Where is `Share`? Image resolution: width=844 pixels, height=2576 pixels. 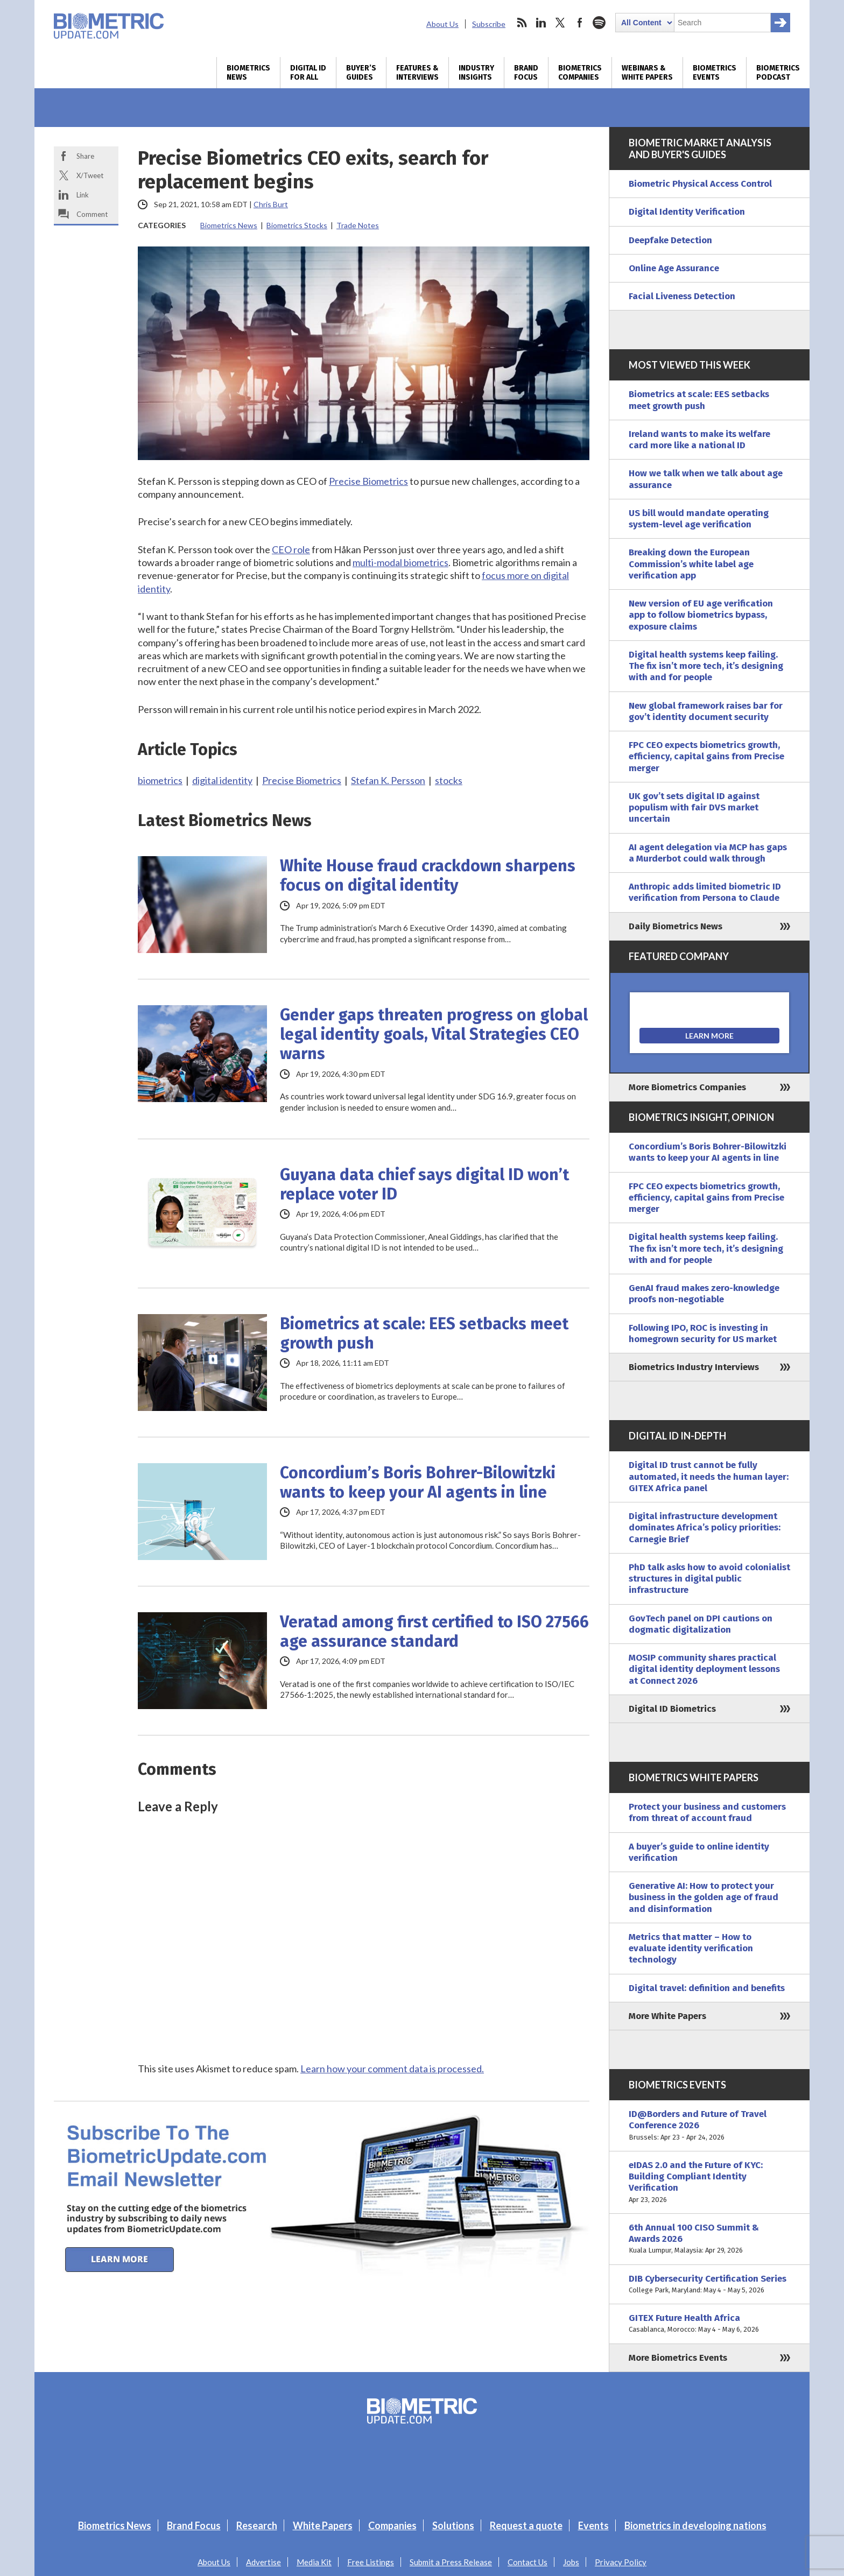
Share is located at coordinates (85, 156).